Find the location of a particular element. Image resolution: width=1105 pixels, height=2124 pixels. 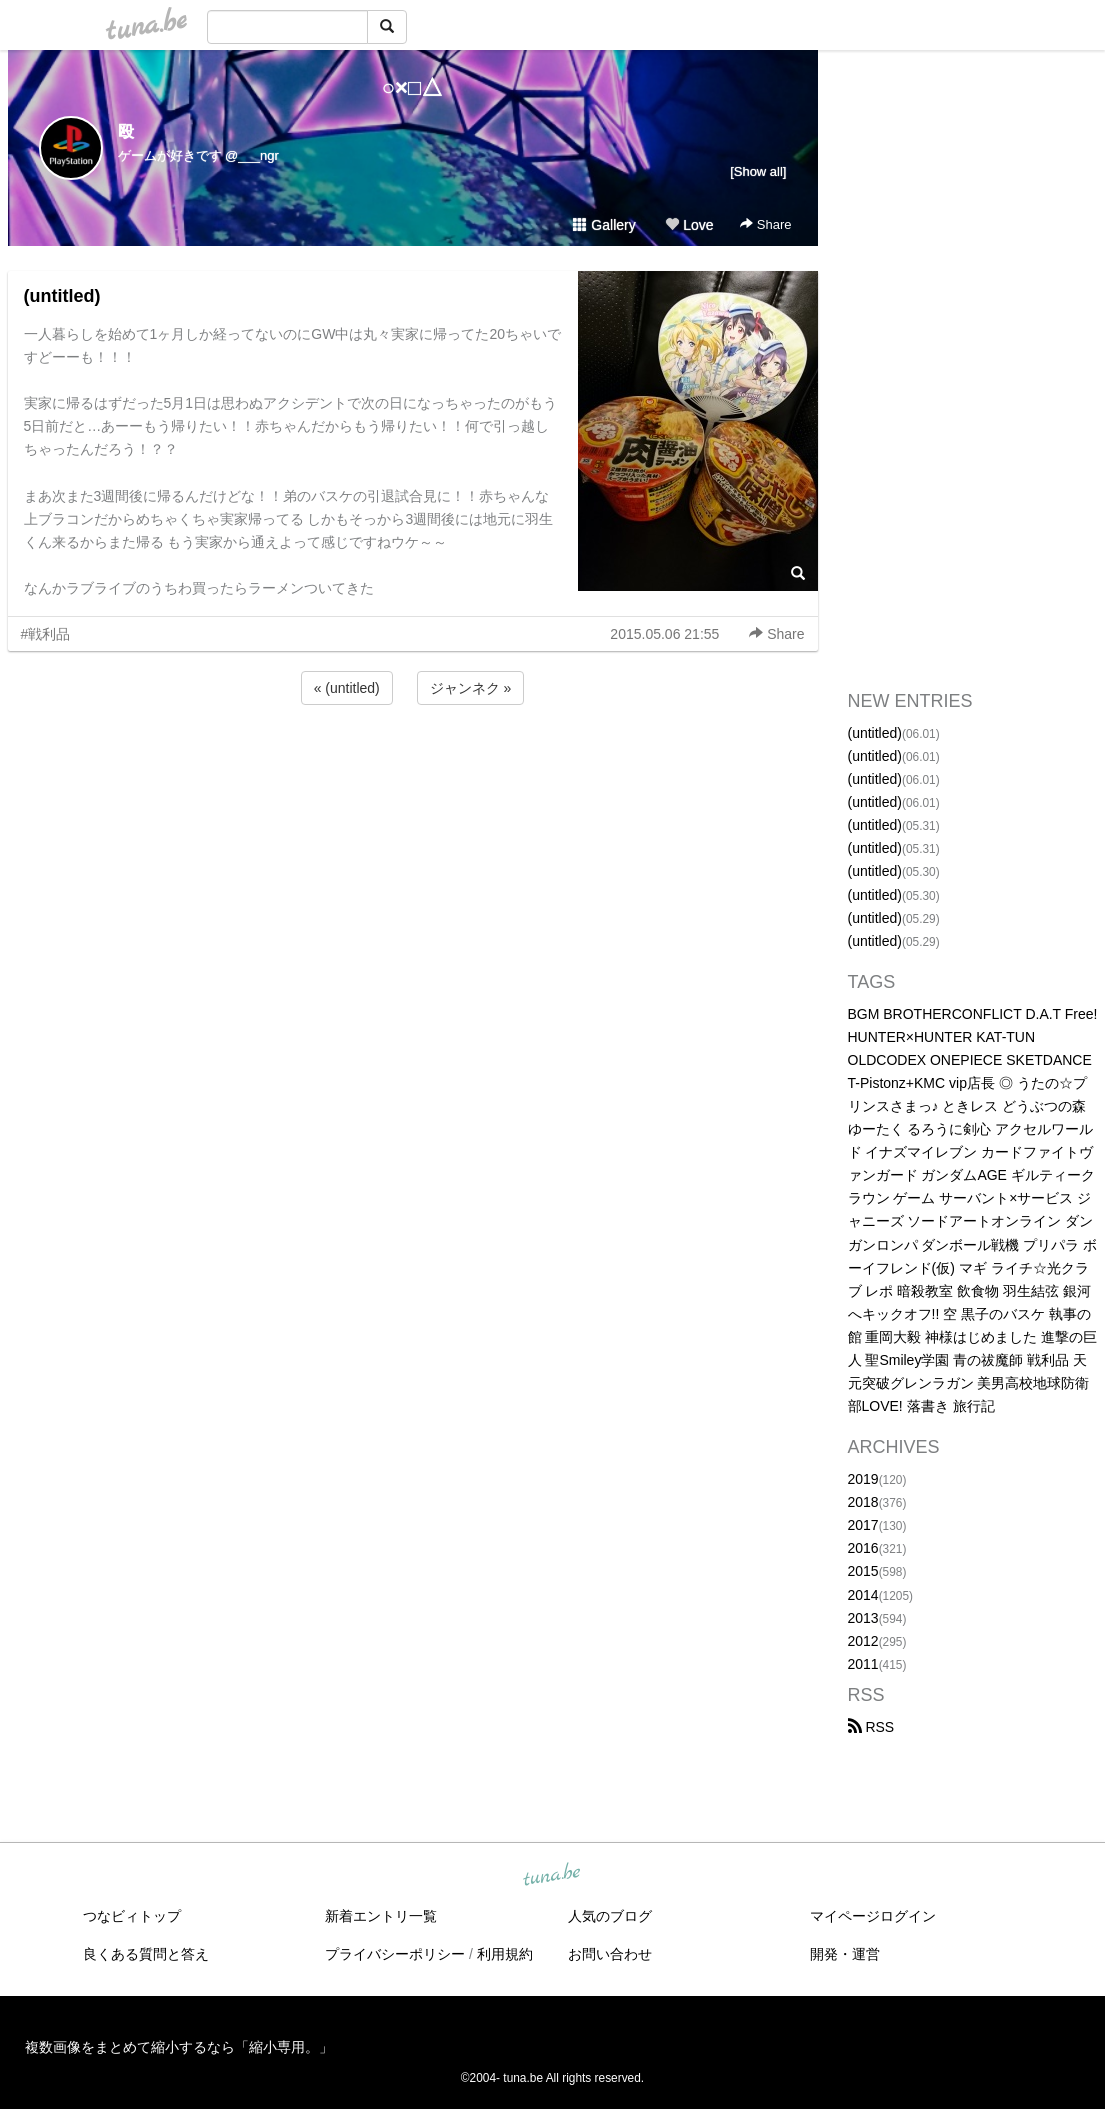

利用規約 is located at coordinates (505, 1954).